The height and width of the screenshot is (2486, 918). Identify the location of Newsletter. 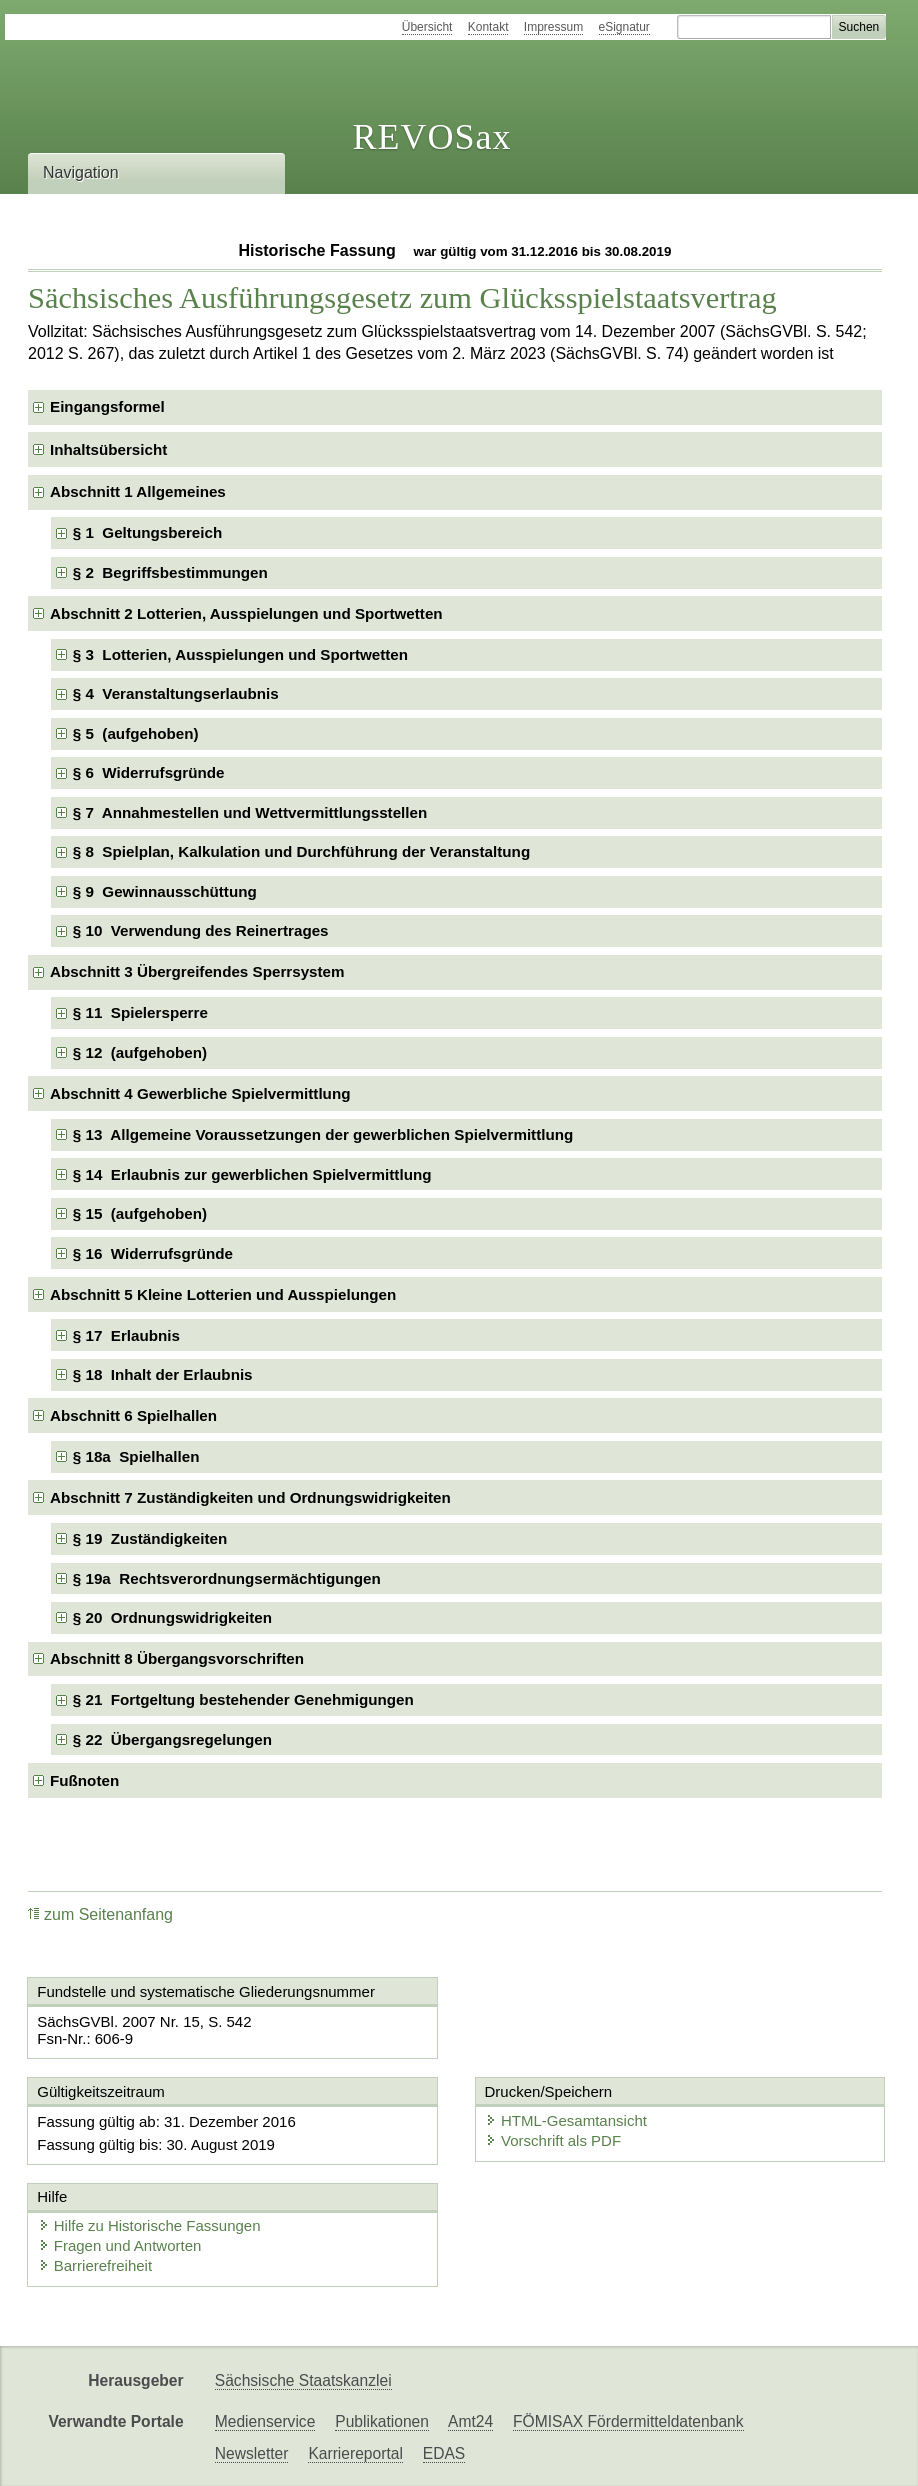
(252, 2453).